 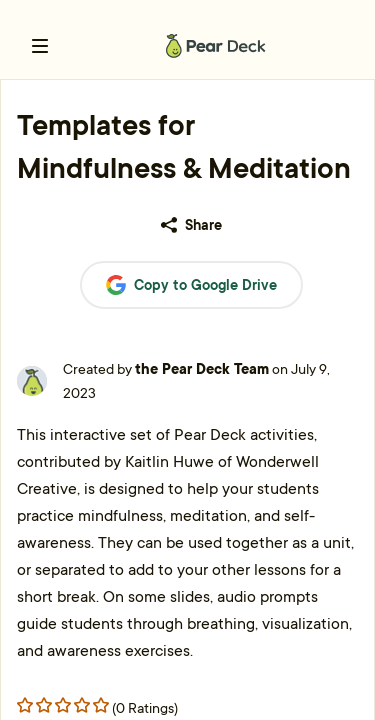 I want to click on Share, so click(x=191, y=225).